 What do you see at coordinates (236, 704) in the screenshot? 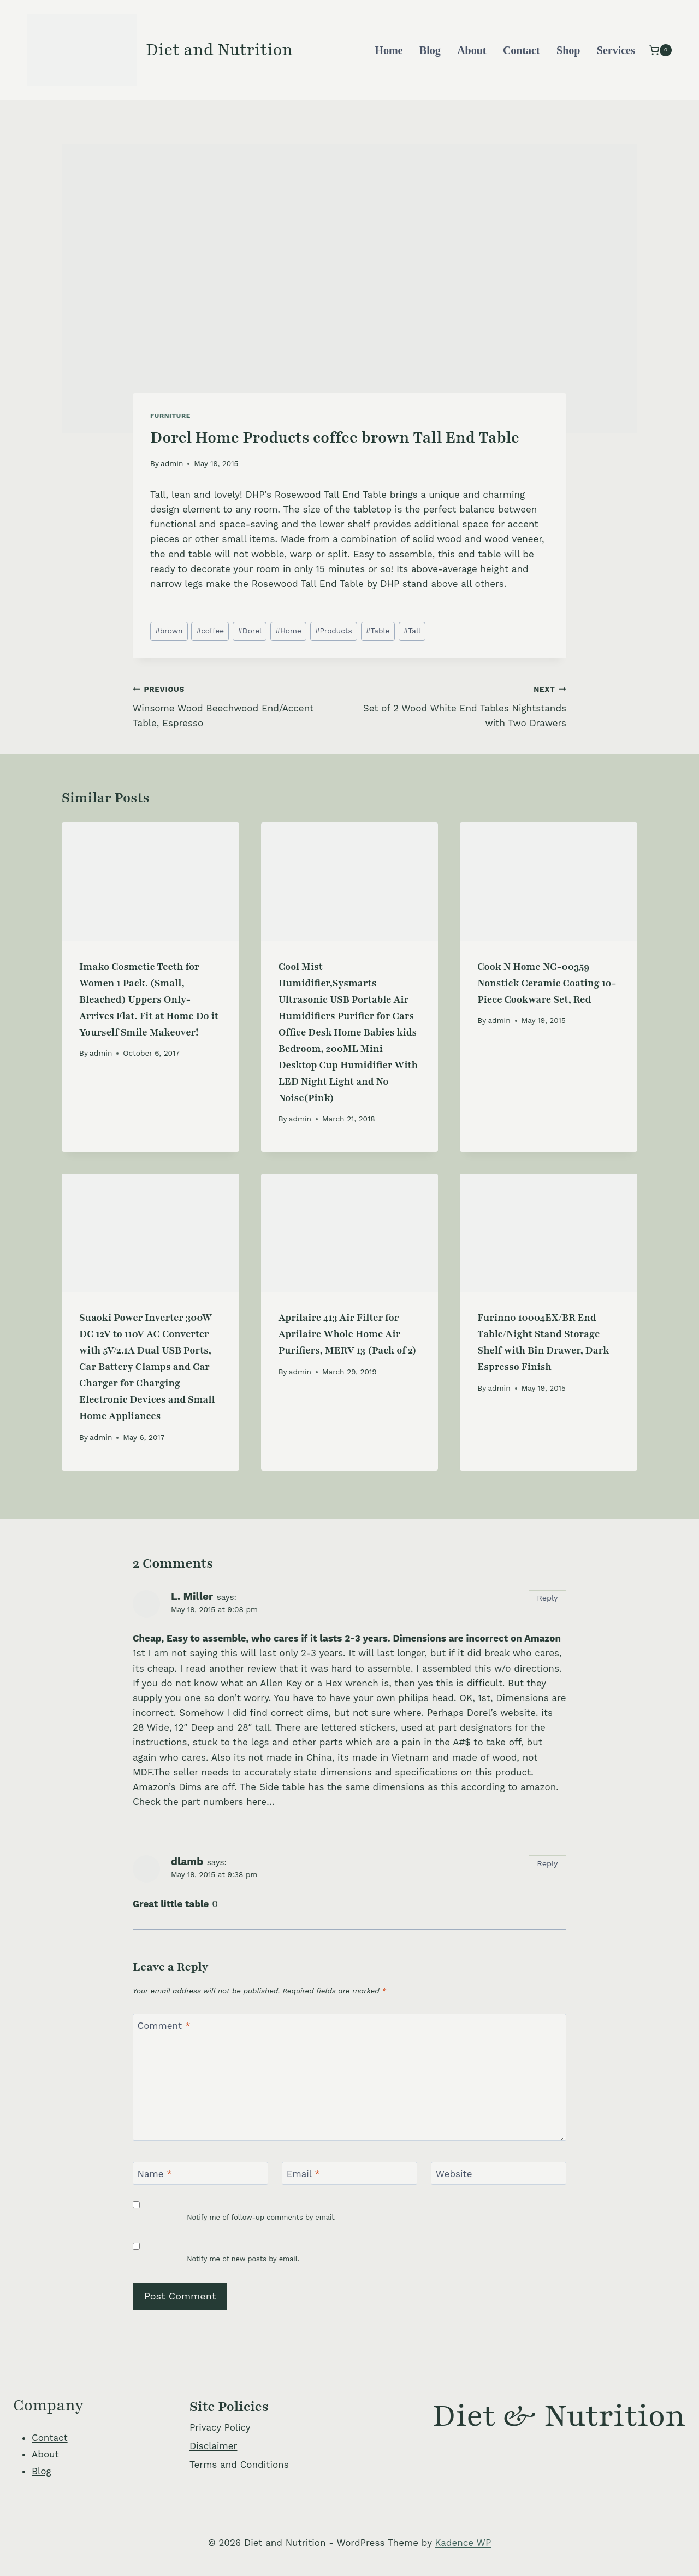
I see `Winsome Wood Beechwood End/Accent Table, Espresso` at bounding box center [236, 704].